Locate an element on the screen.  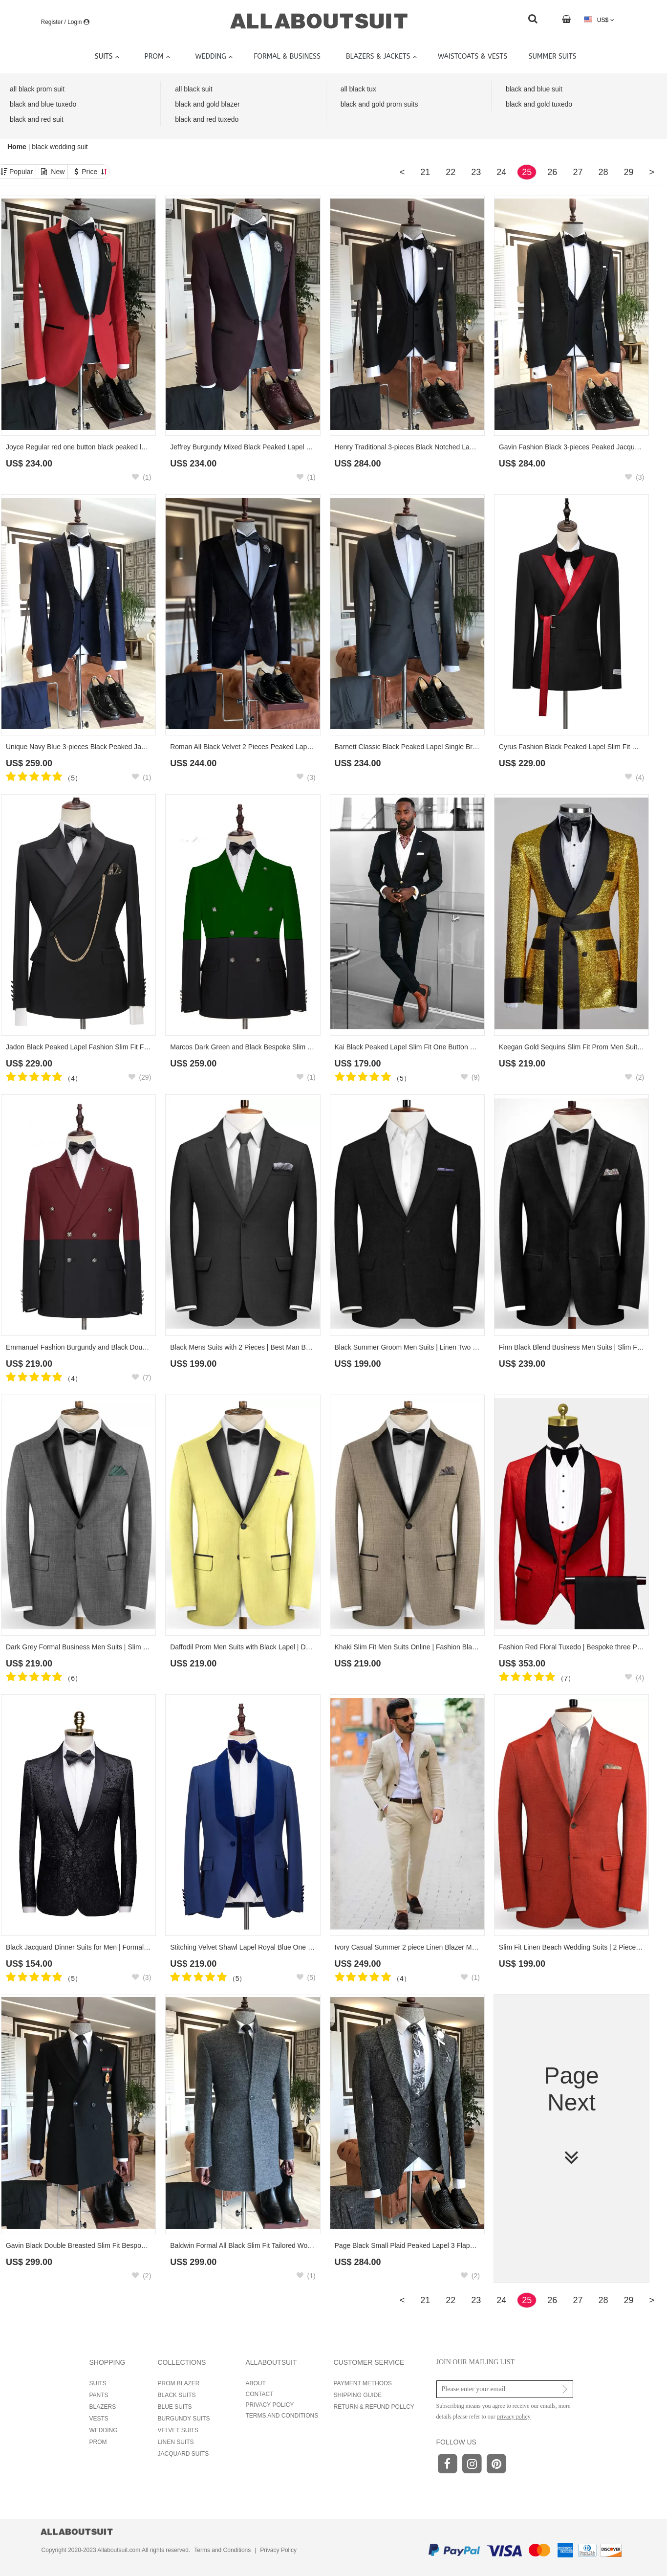
WEDDING is located at coordinates (103, 2430).